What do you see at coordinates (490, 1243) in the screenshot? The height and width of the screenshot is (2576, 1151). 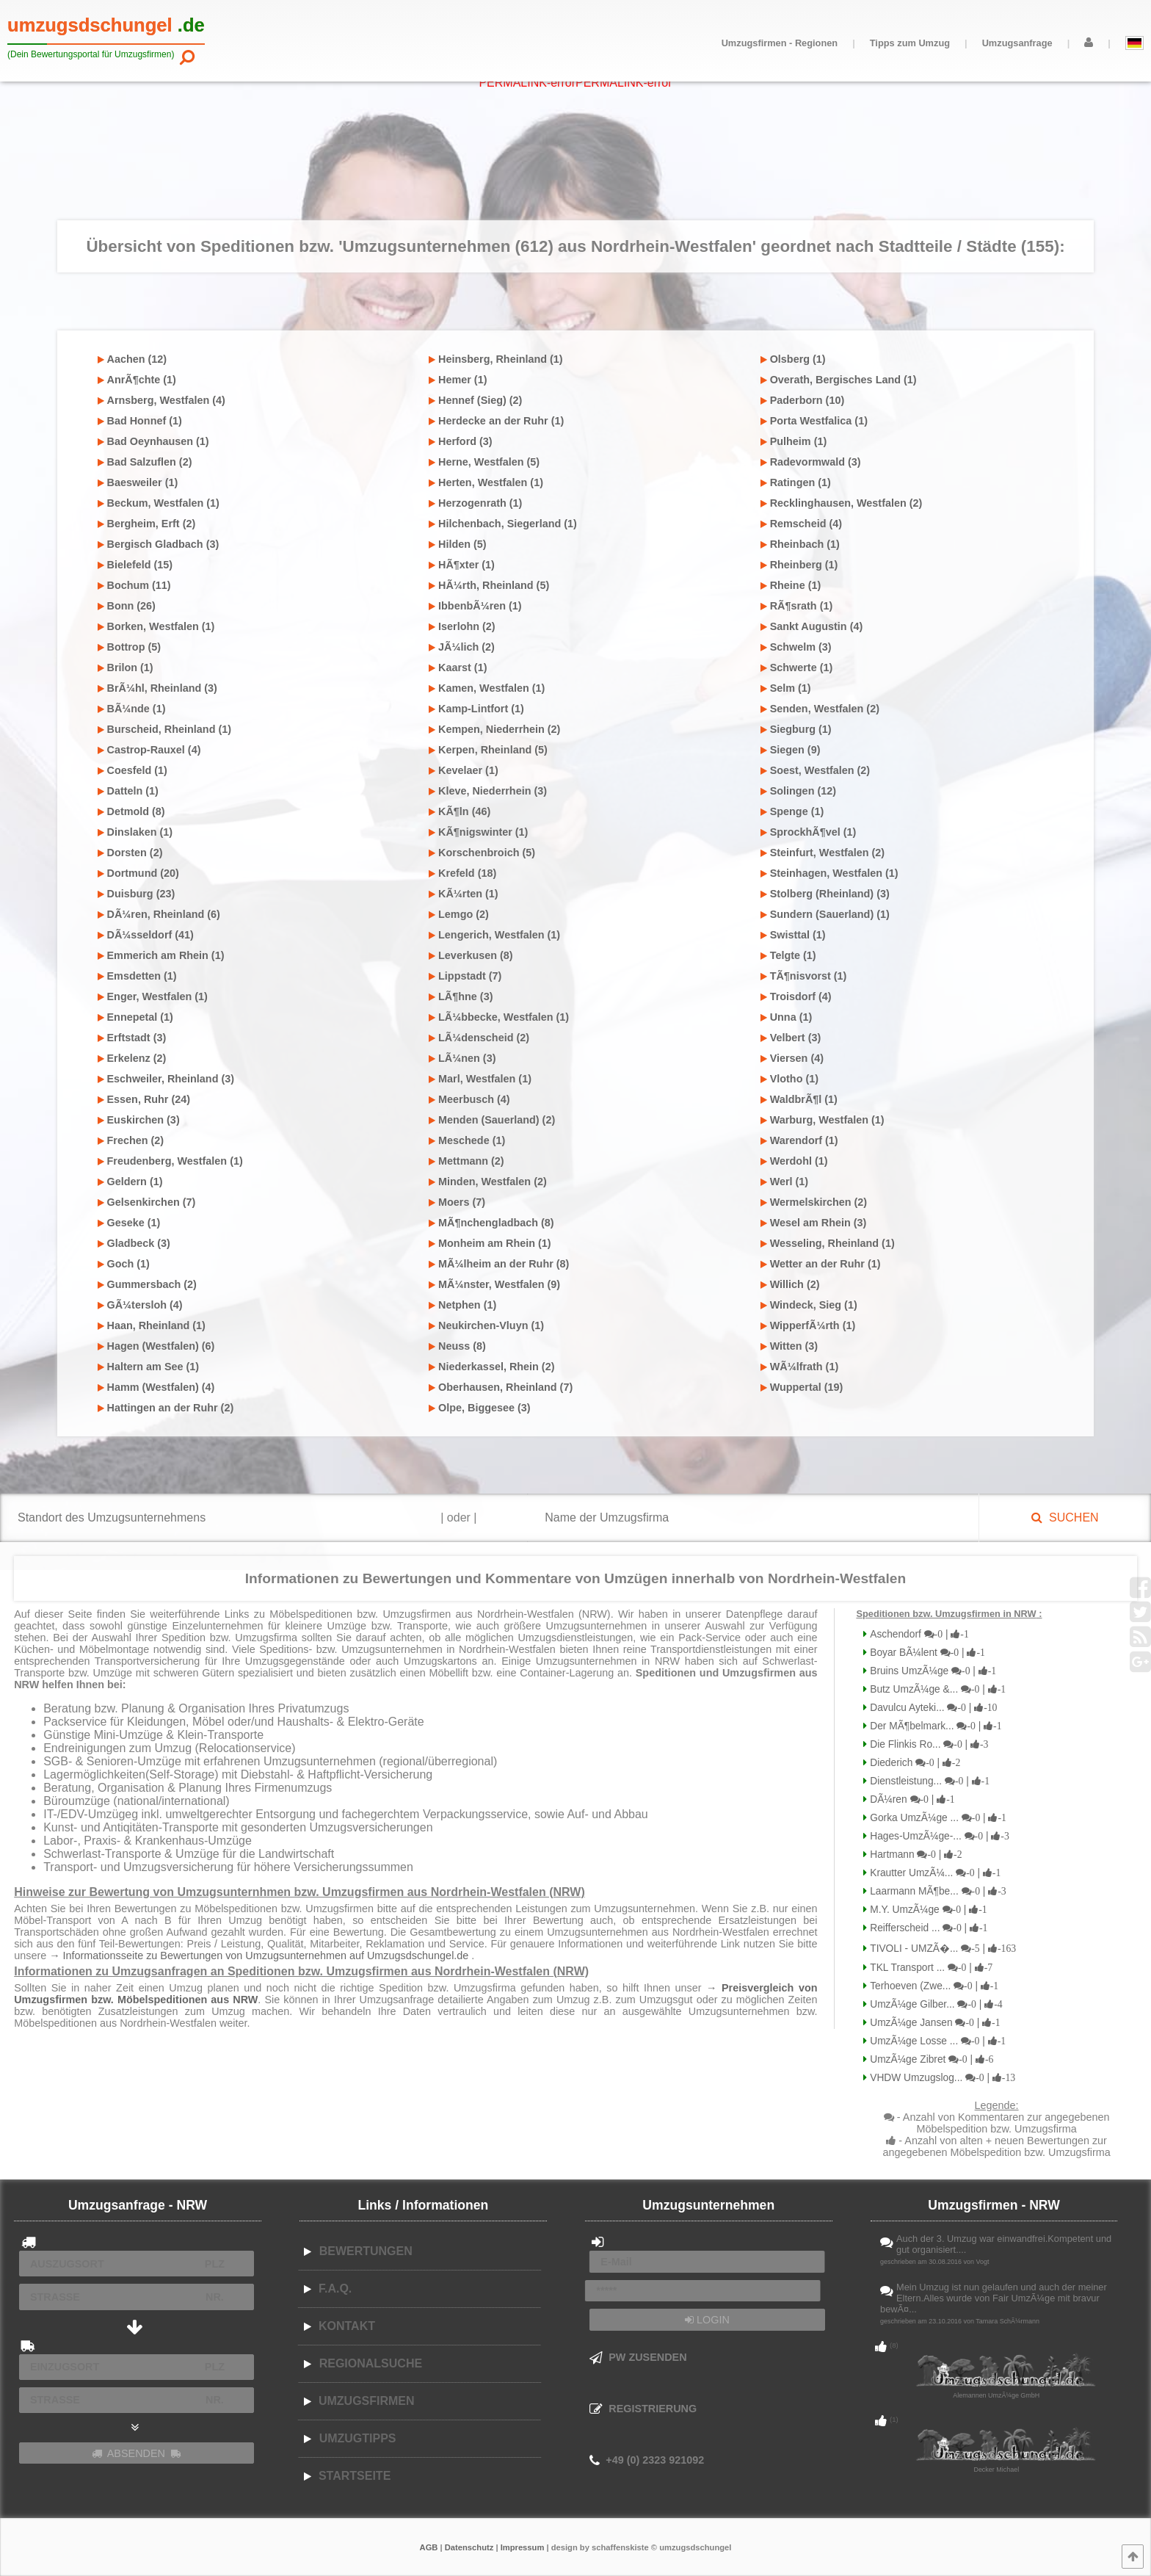 I see `Monheim am Rhein (1)` at bounding box center [490, 1243].